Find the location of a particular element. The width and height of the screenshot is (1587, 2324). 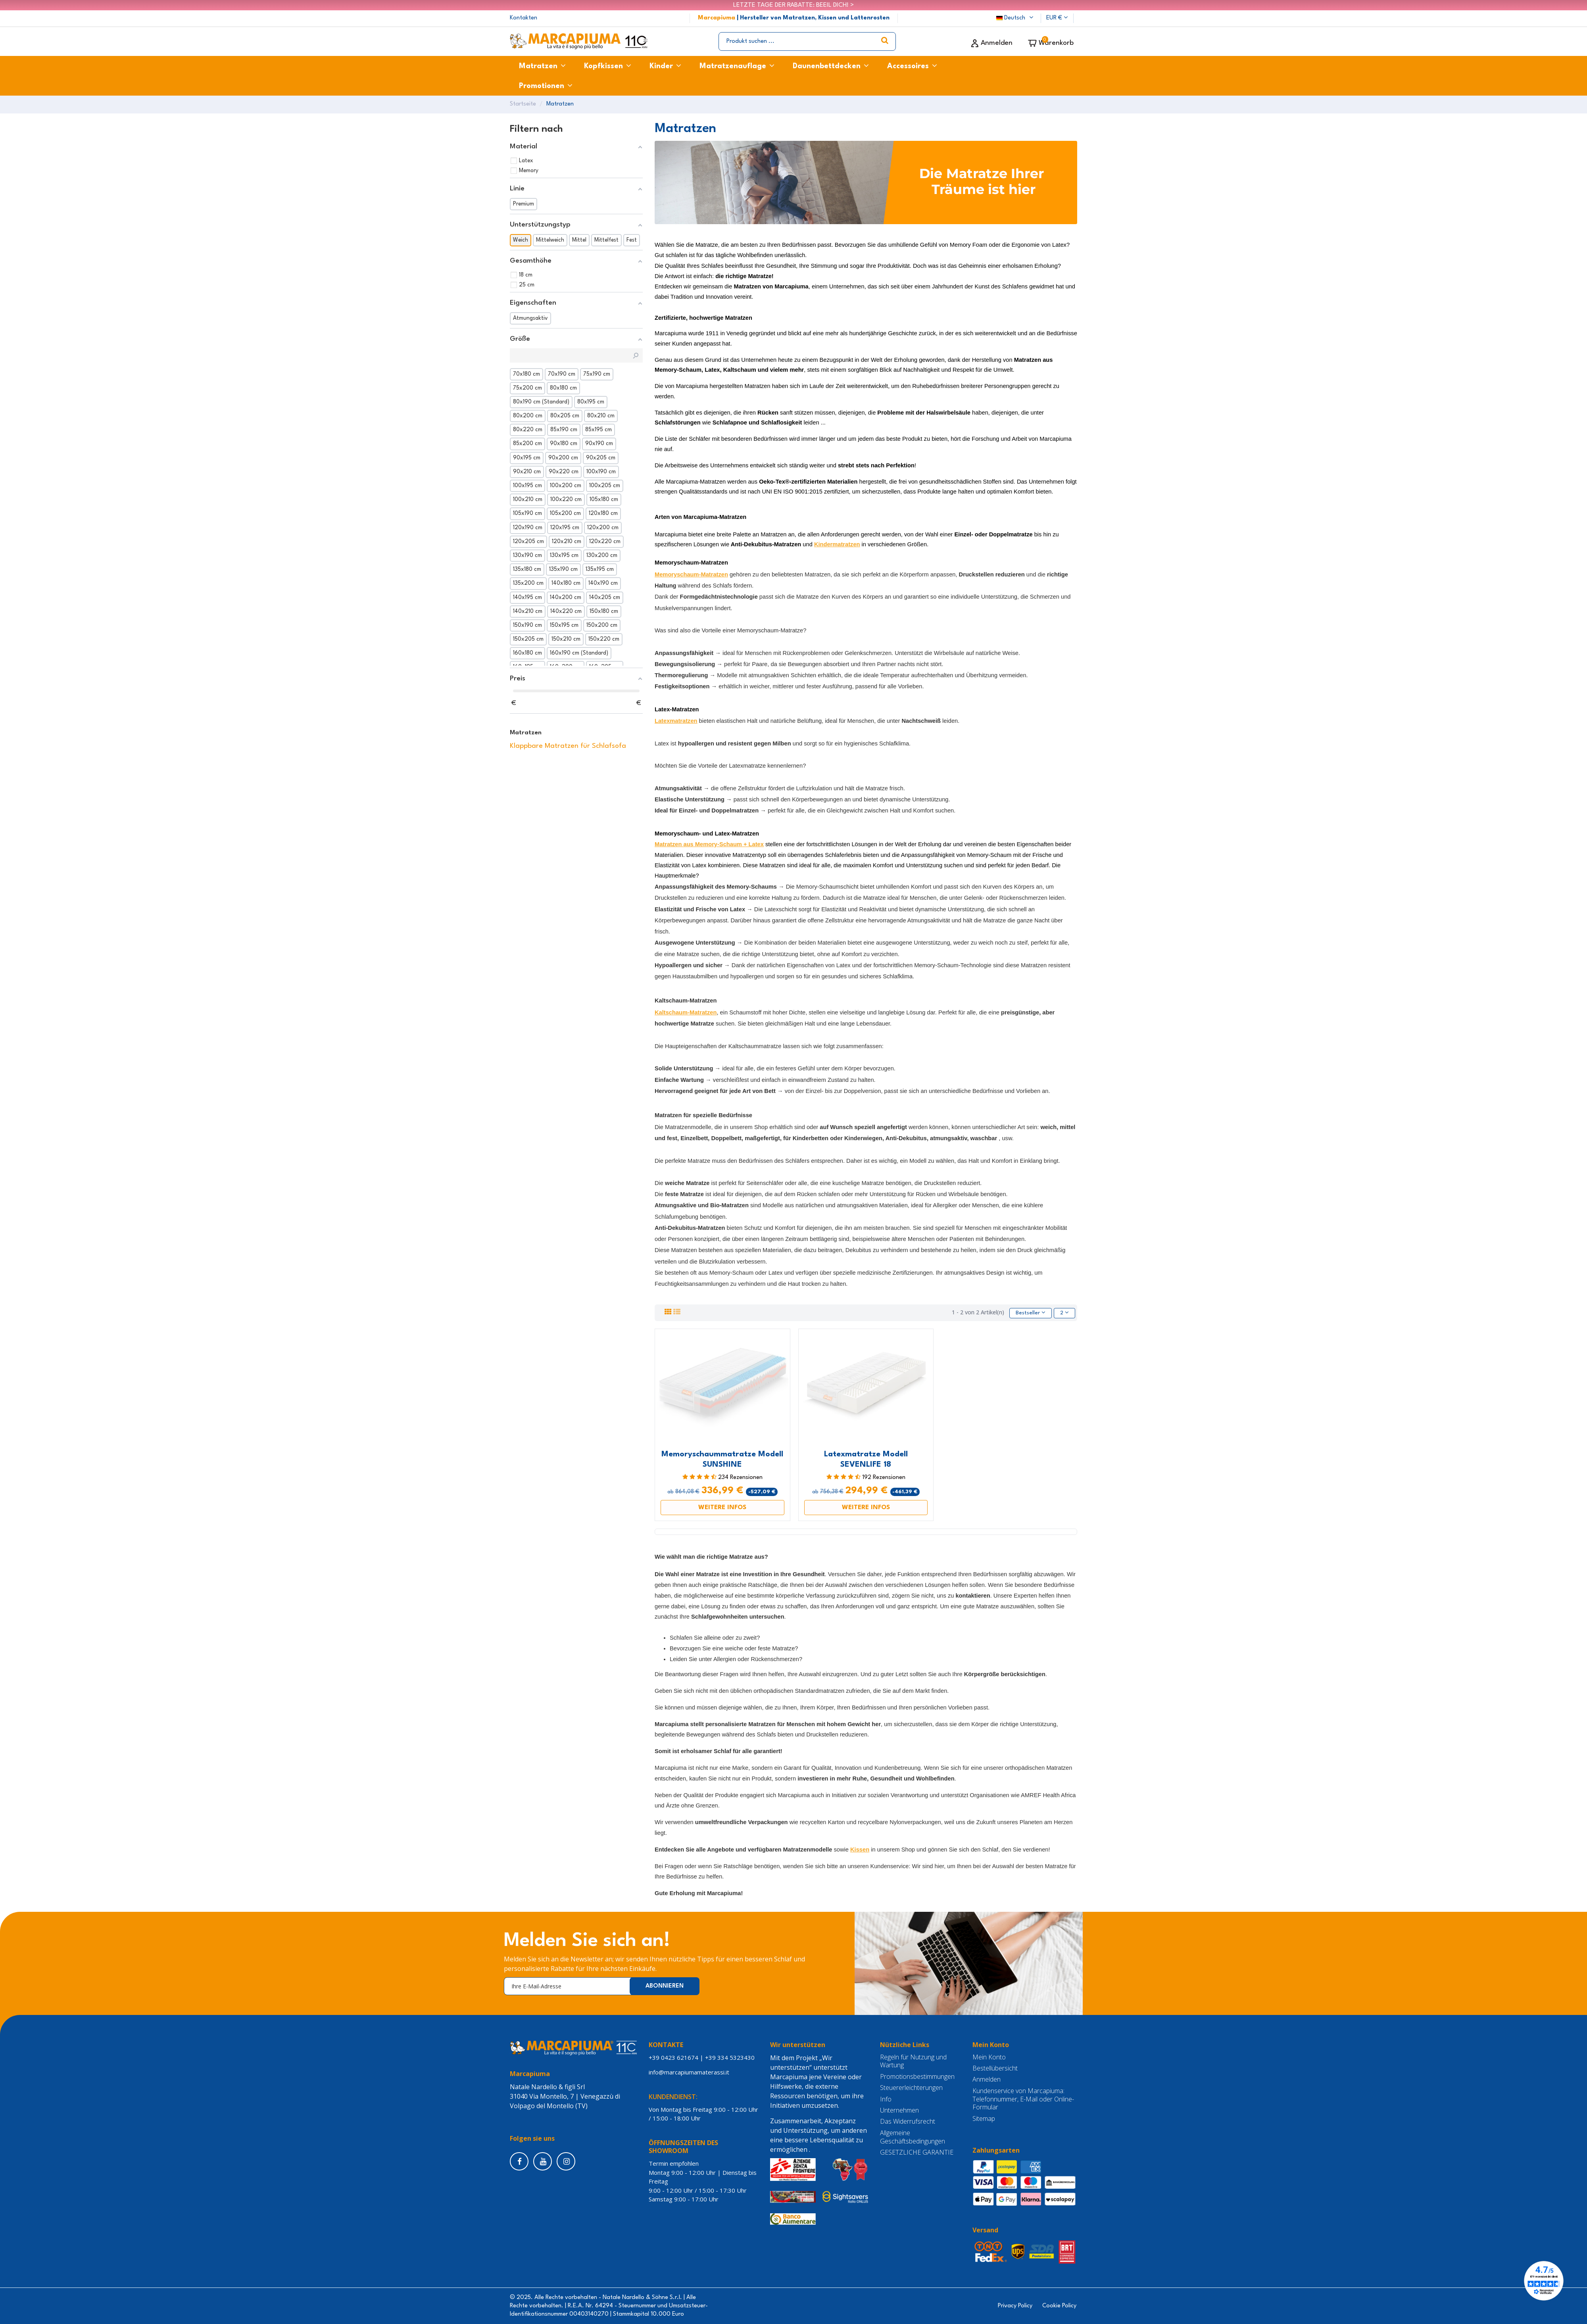

Klappbare Matratzen für Schlafsofa is located at coordinates (568, 746).